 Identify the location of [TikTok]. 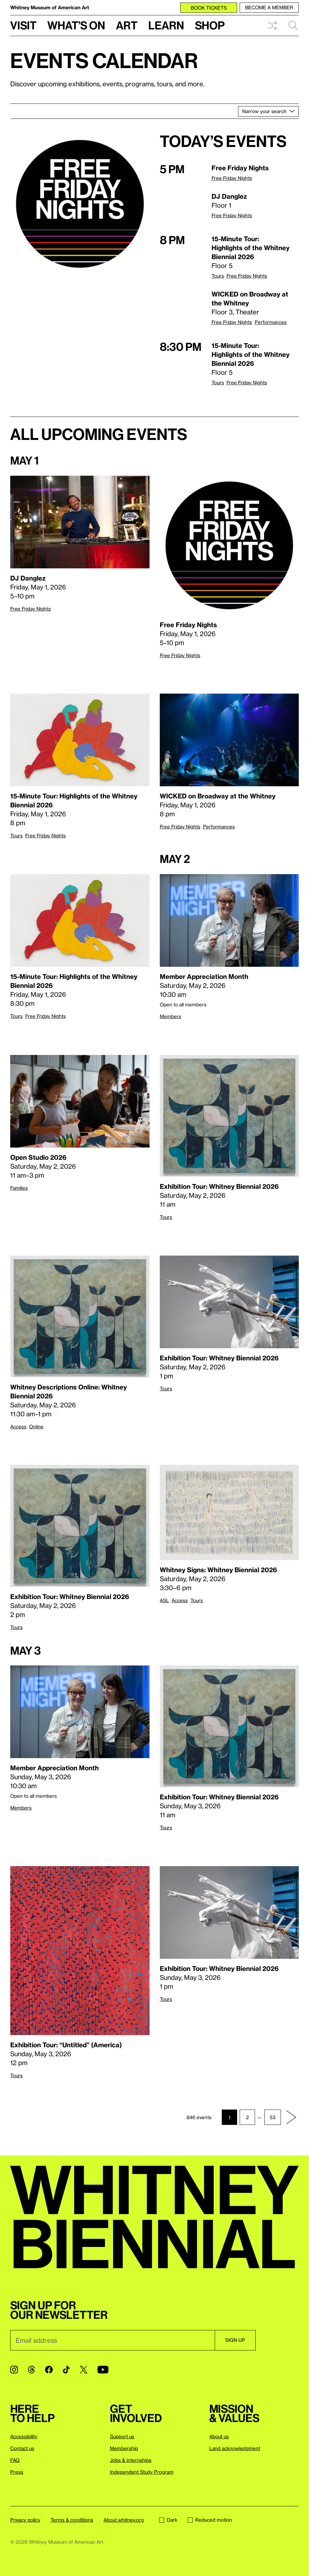
(66, 2370).